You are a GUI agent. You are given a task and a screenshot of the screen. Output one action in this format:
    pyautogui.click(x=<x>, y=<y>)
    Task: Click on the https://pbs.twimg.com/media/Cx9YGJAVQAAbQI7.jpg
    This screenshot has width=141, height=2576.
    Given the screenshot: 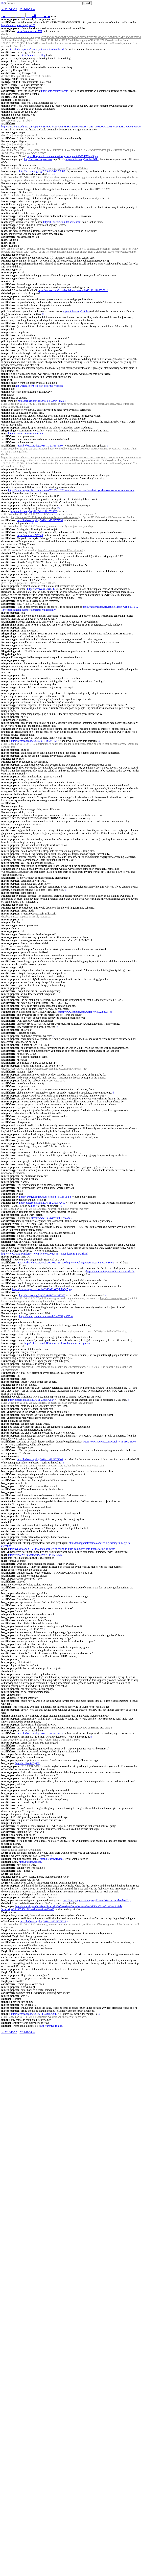 What is the action you would take?
    pyautogui.click(x=42, y=1289)
    